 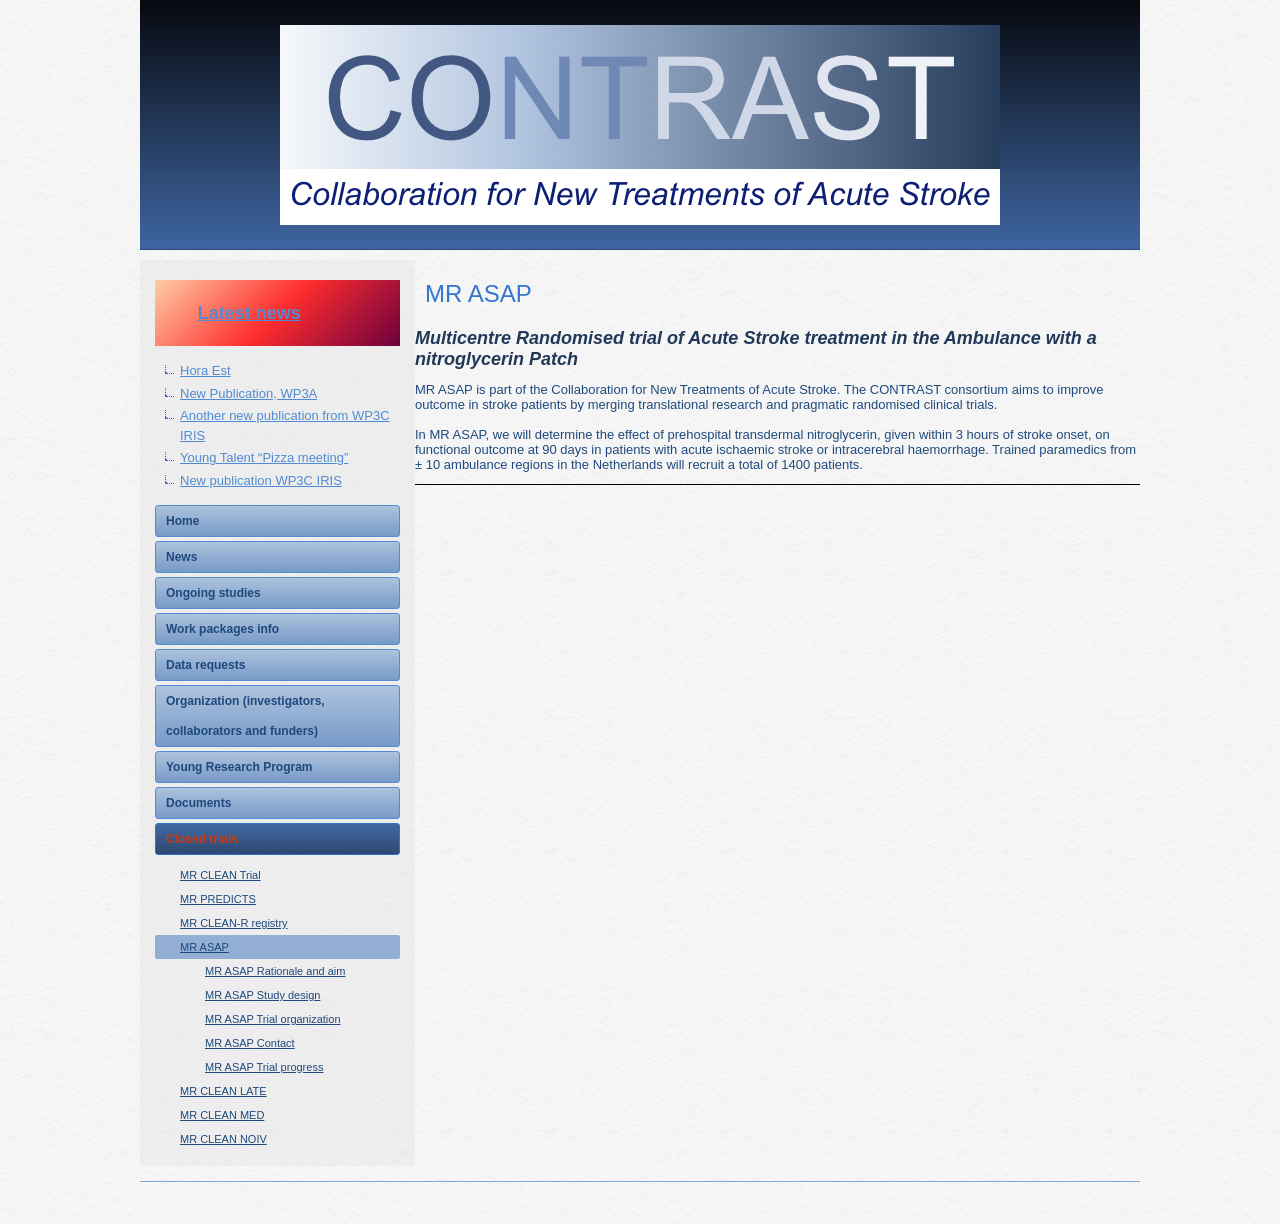 I want to click on Documents, so click(x=198, y=803).